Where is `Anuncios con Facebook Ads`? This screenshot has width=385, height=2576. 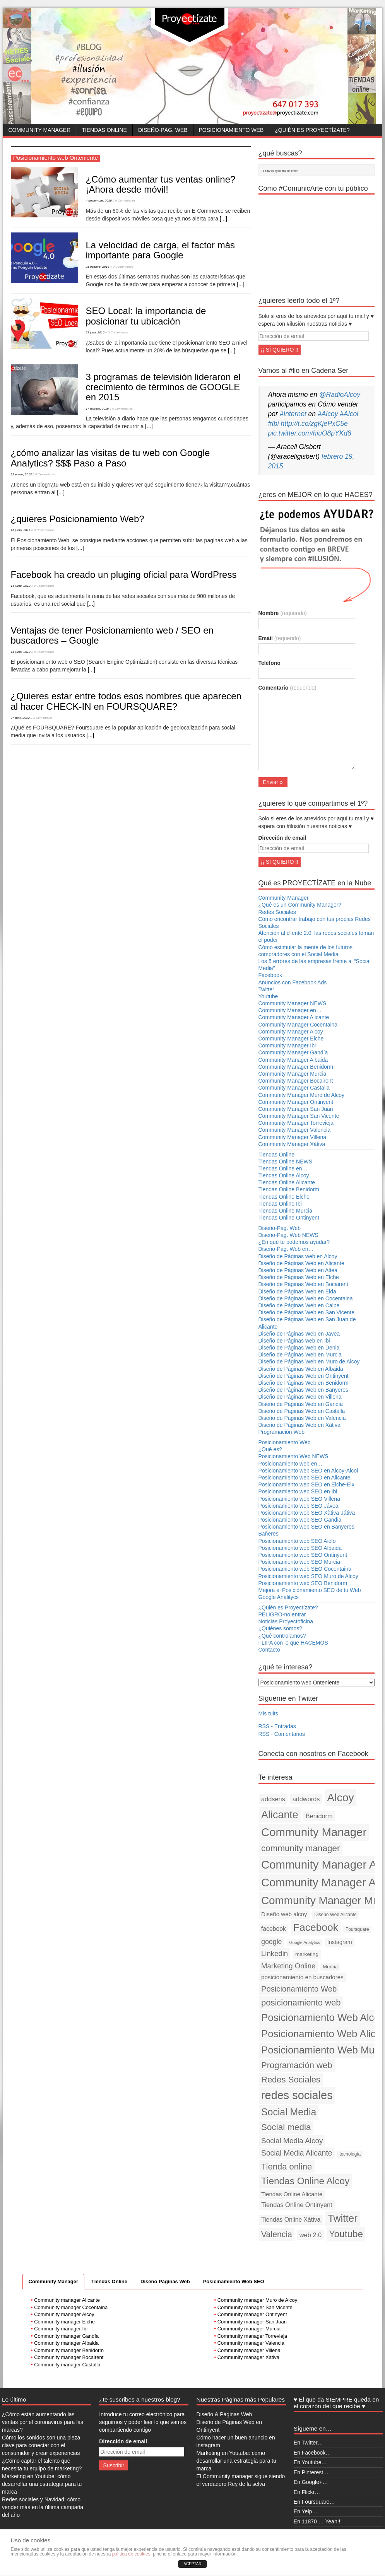 Anuncios con Facebook Ads is located at coordinates (292, 982).